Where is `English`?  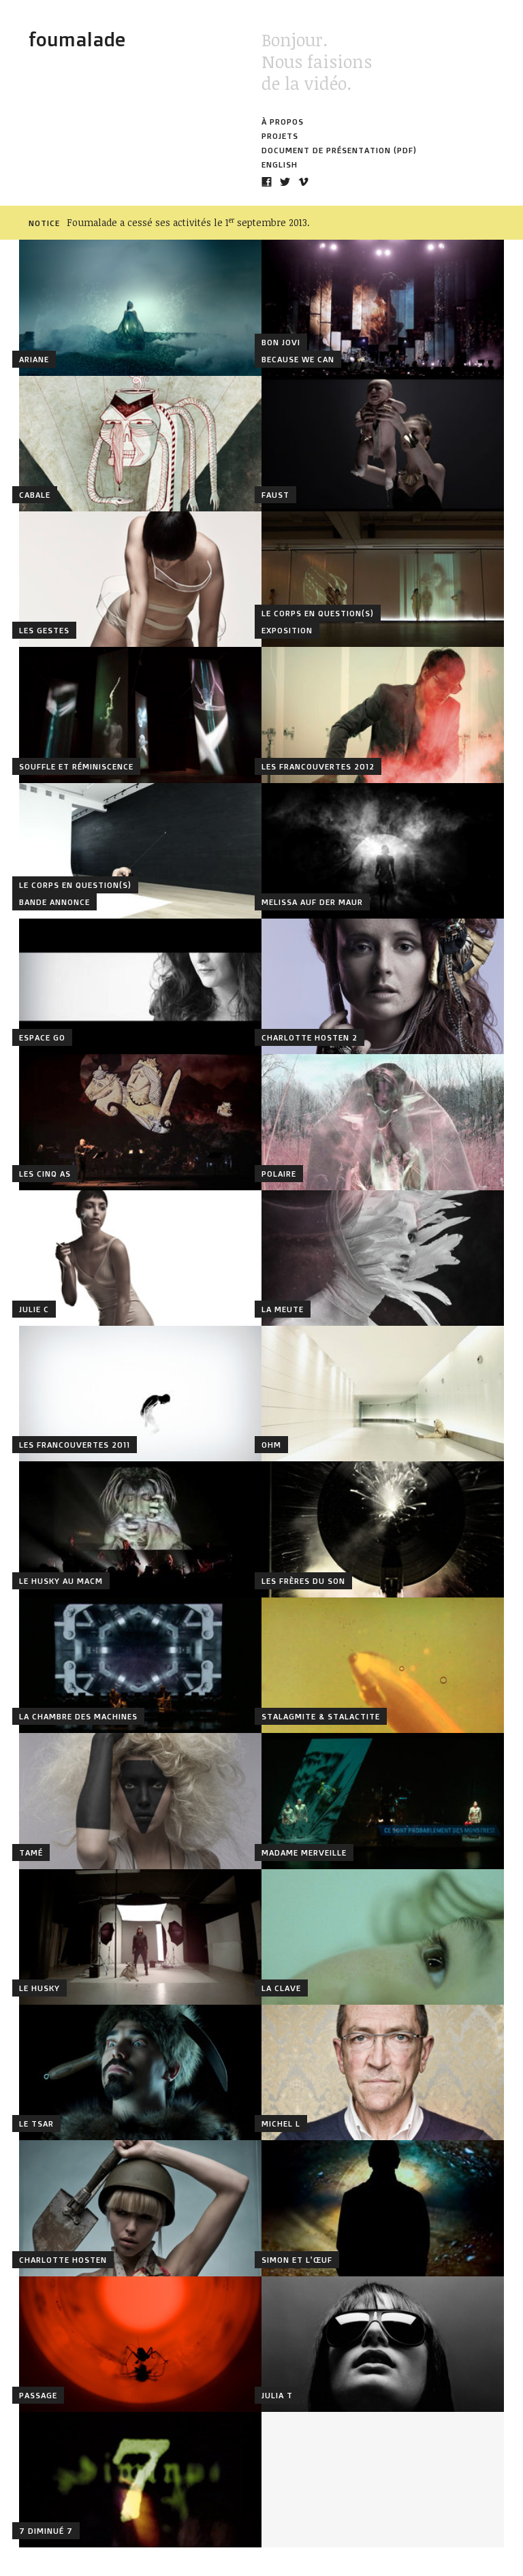
English is located at coordinates (280, 164).